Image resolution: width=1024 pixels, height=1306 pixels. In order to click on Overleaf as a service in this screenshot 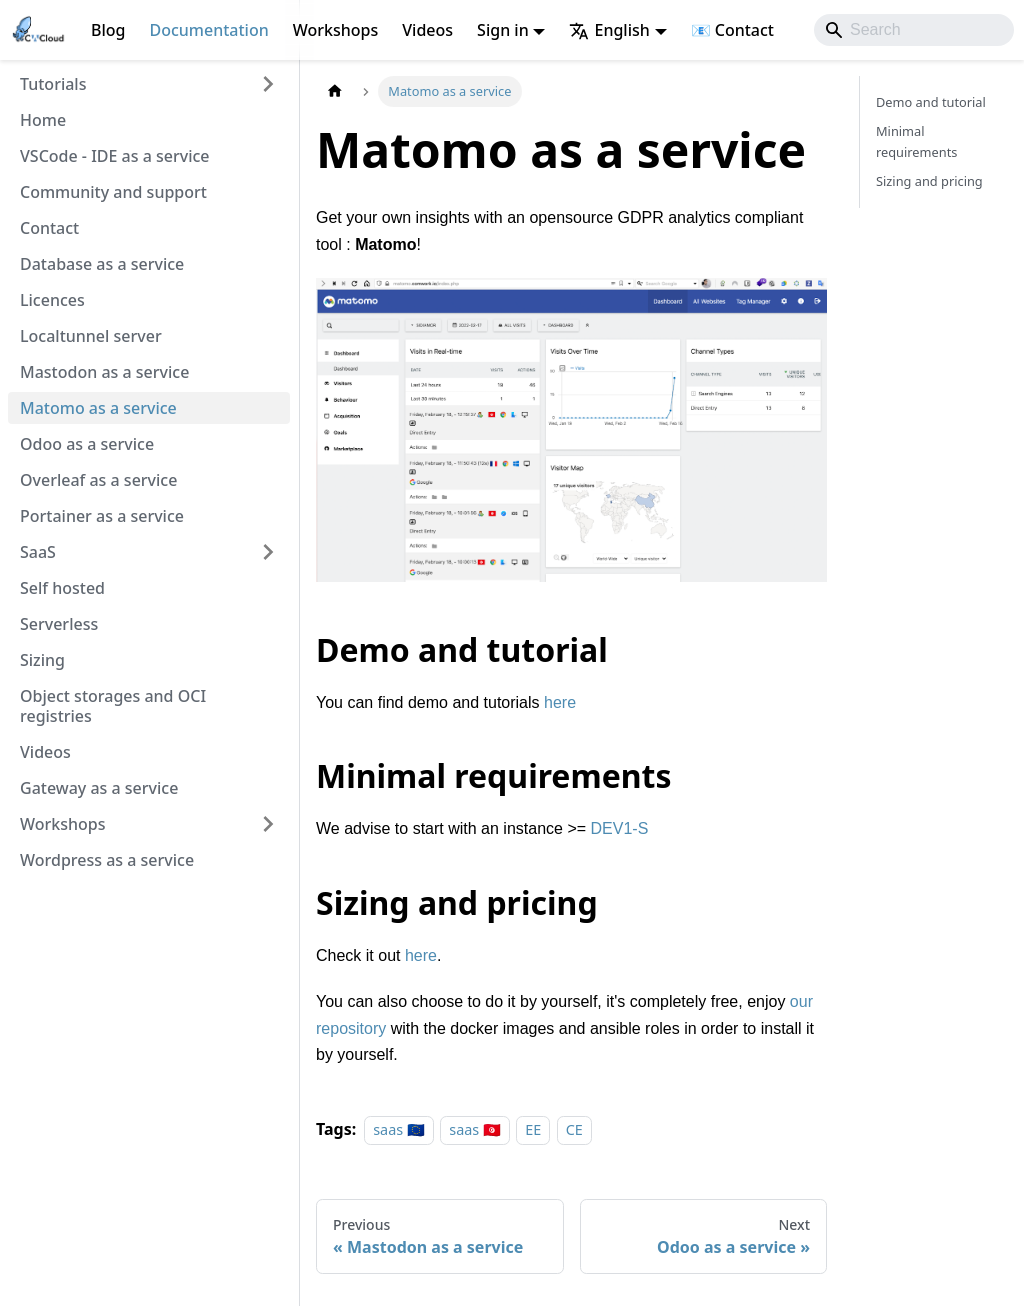, I will do `click(98, 480)`.